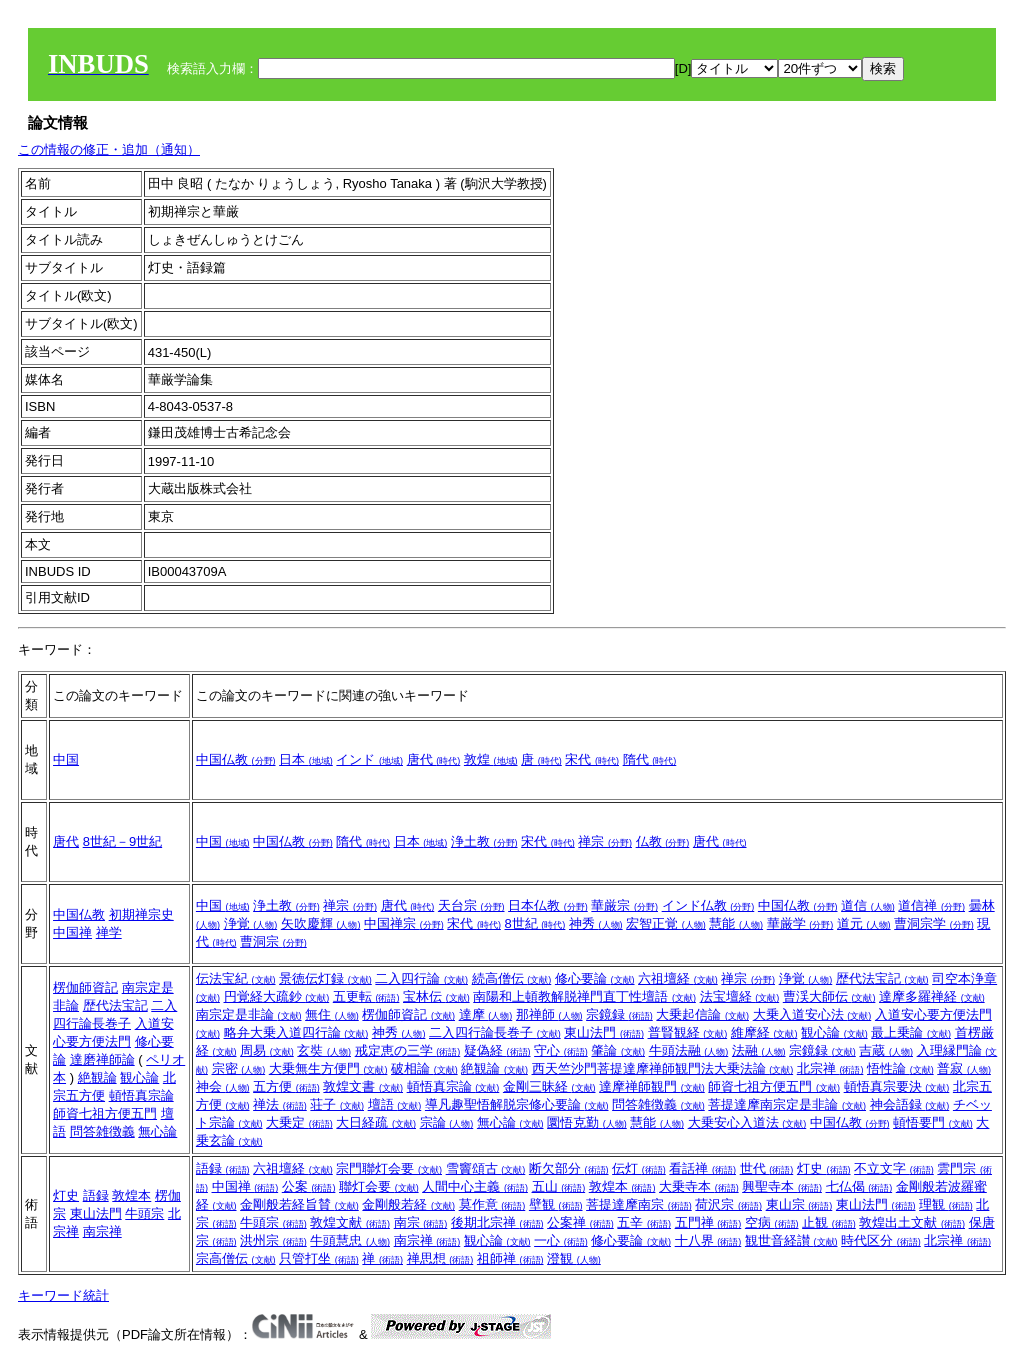 The image size is (1024, 1361). What do you see at coordinates (102, 1231) in the screenshot?
I see `南宗禅` at bounding box center [102, 1231].